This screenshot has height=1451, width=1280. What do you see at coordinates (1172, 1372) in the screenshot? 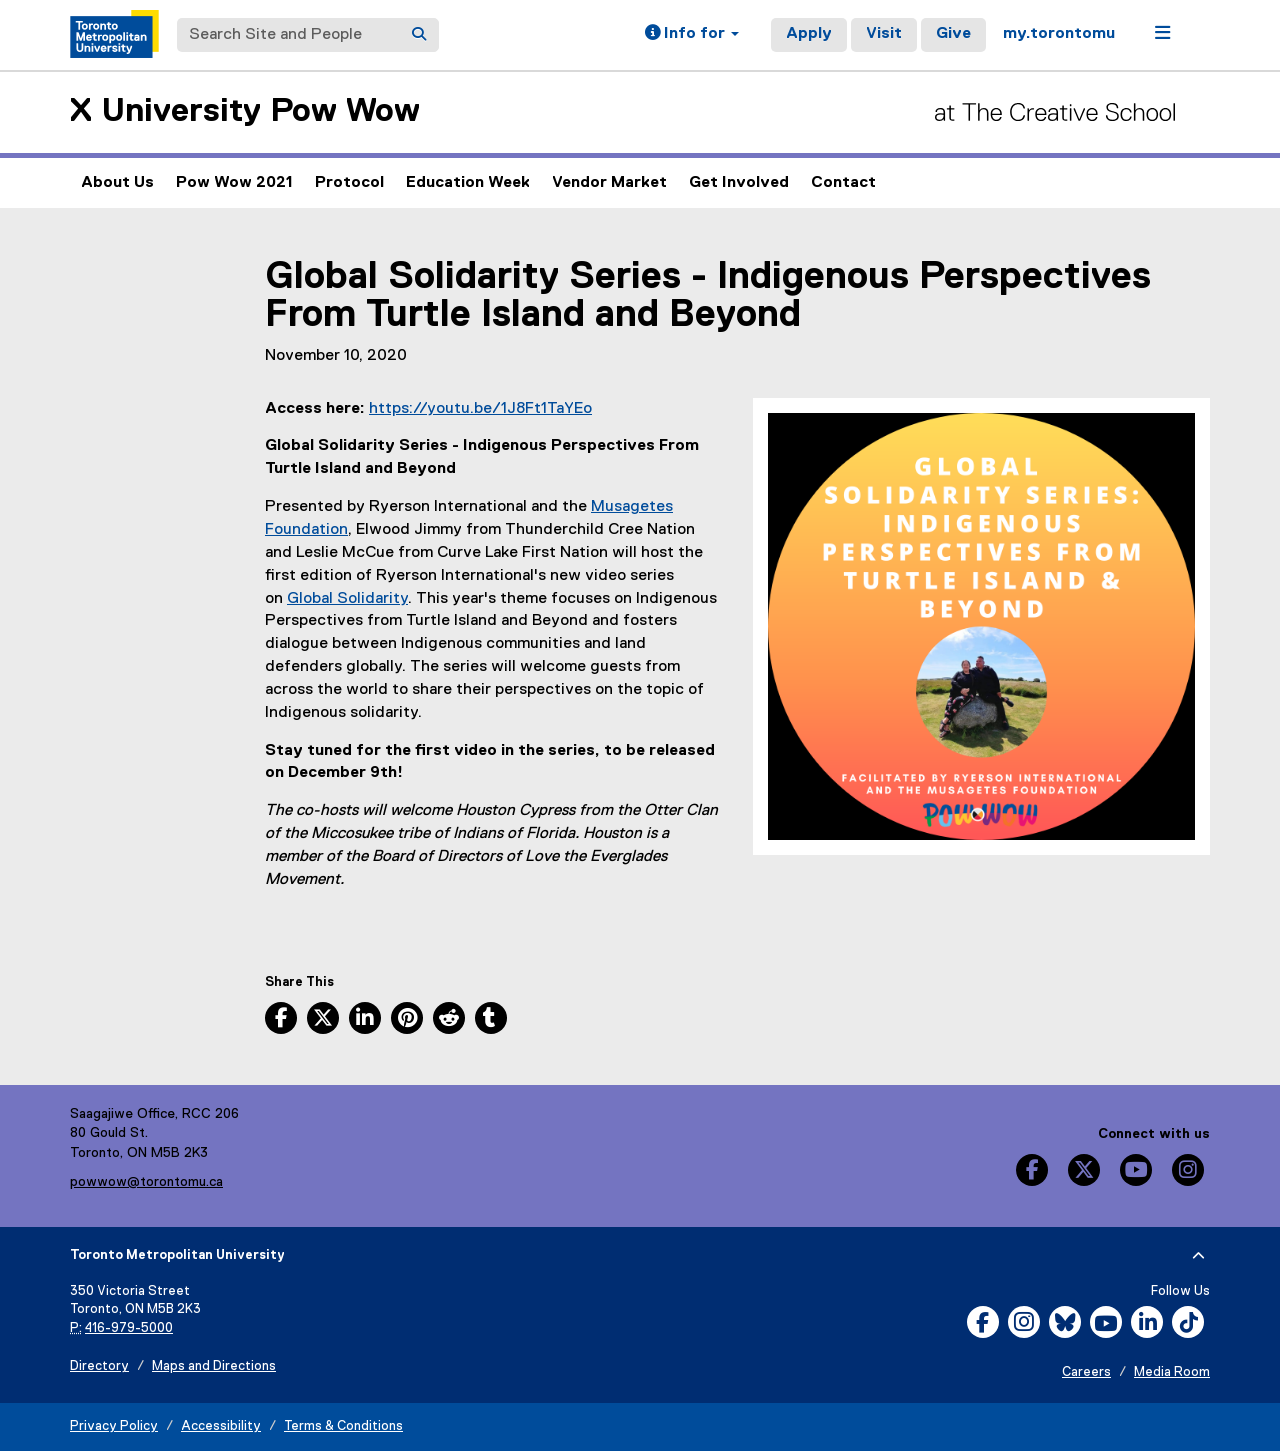
I see `Media Room` at bounding box center [1172, 1372].